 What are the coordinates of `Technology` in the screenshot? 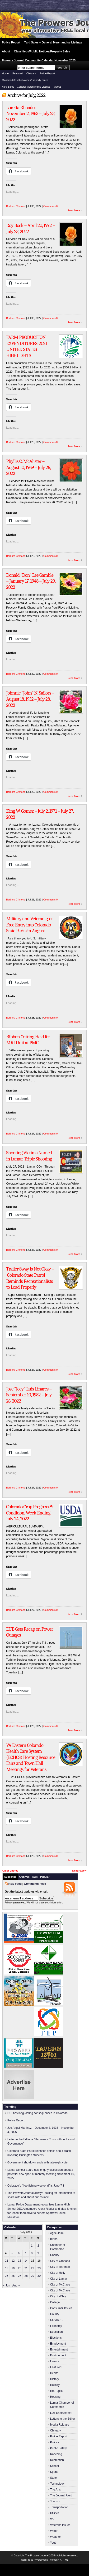 It's located at (57, 2483).